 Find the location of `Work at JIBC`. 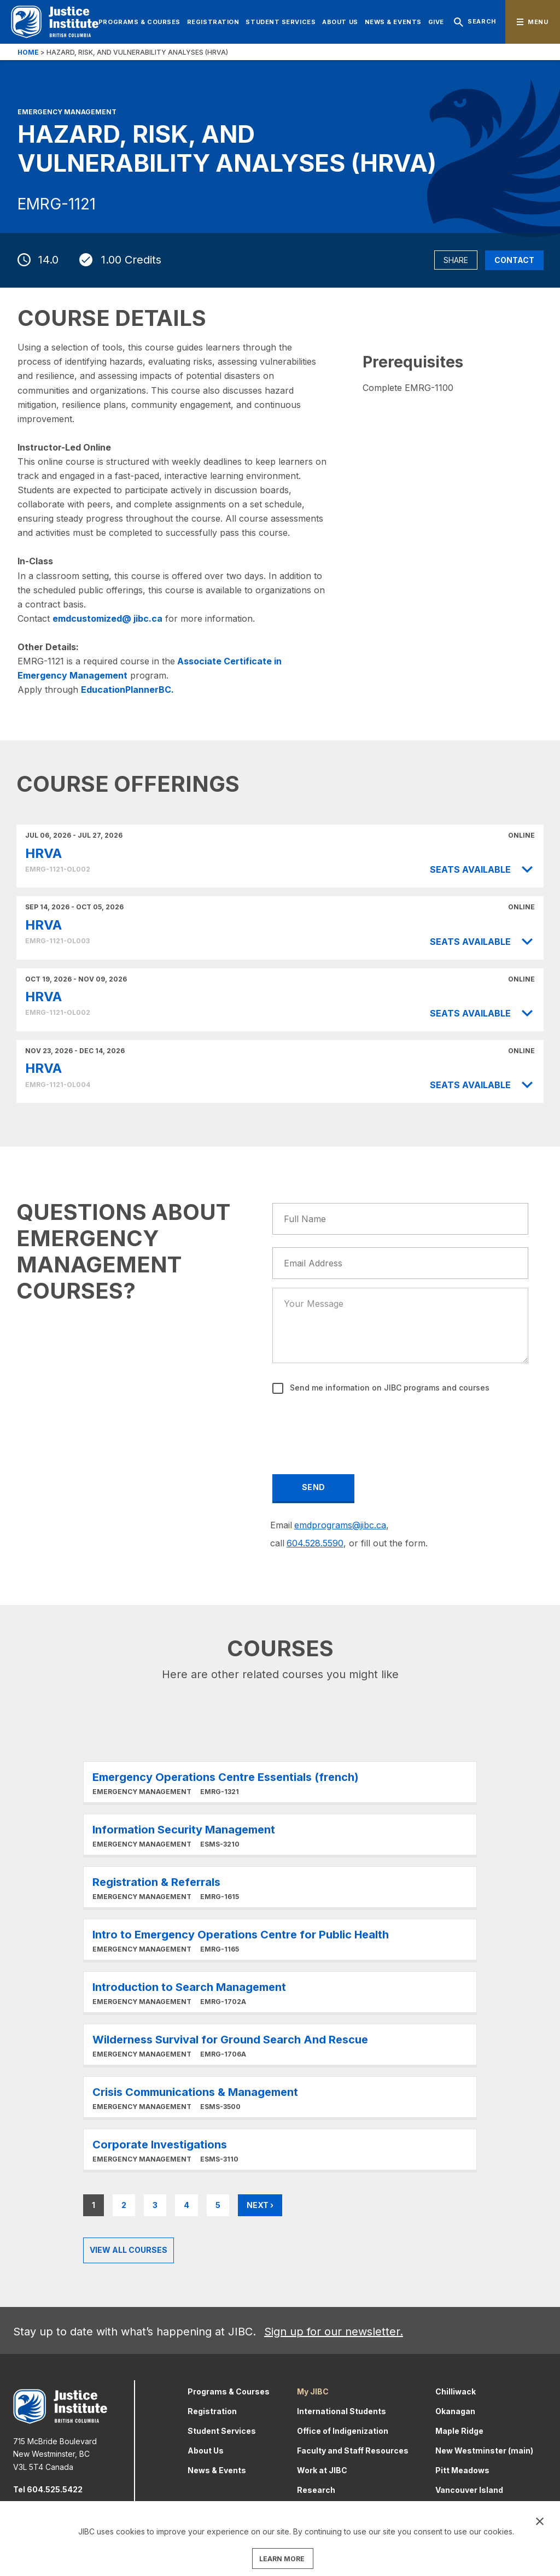

Work at JIBC is located at coordinates (322, 2470).